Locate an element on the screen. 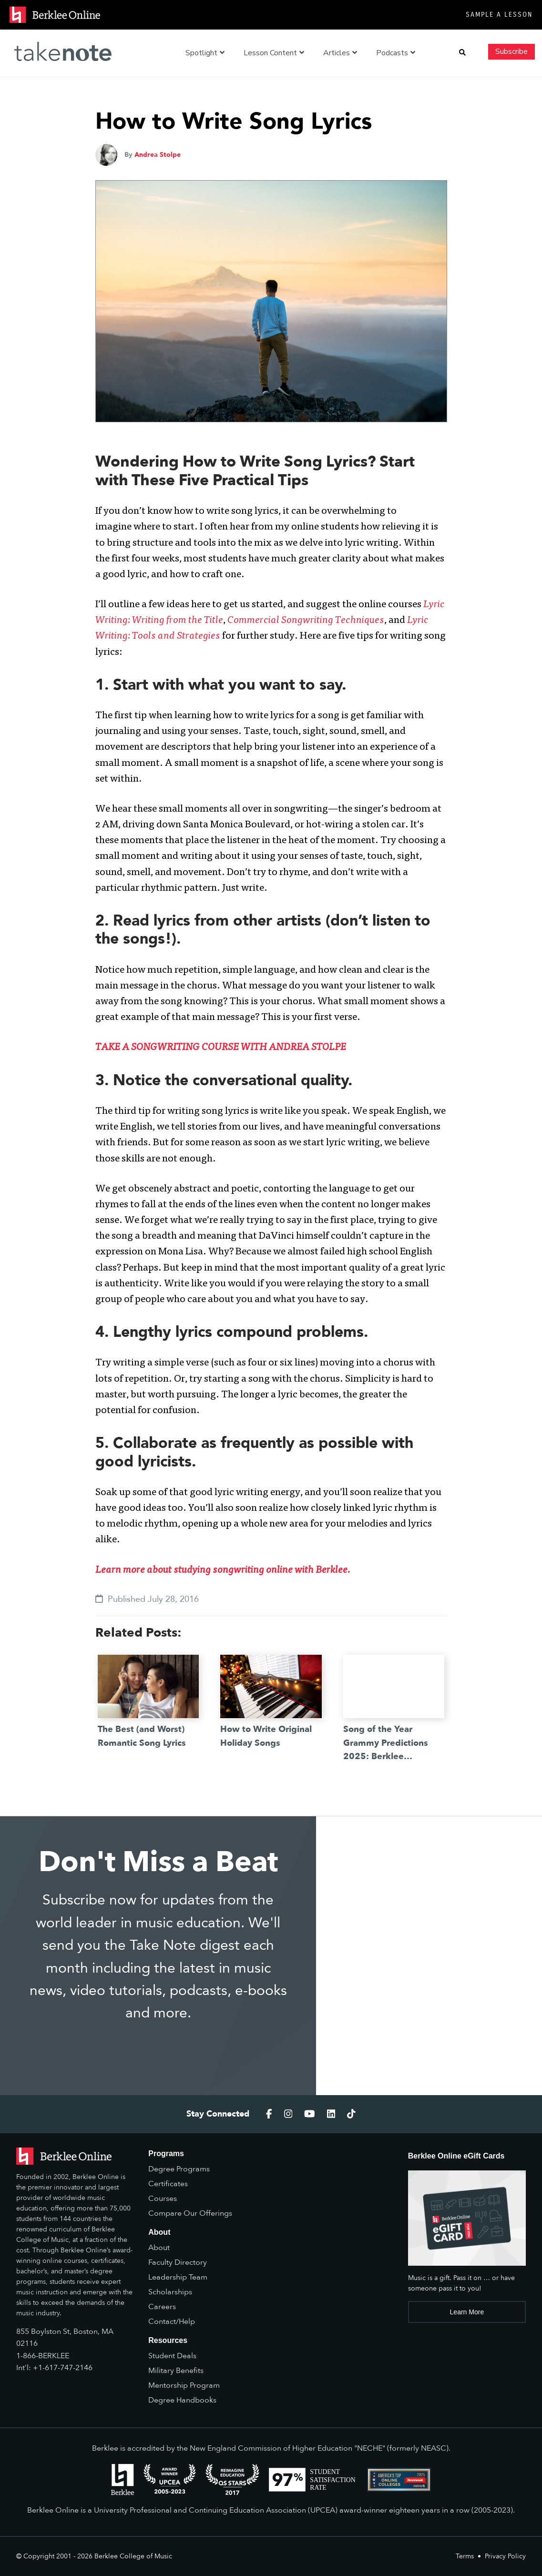 The height and width of the screenshot is (2576, 542). [button] is located at coordinates (462, 53).